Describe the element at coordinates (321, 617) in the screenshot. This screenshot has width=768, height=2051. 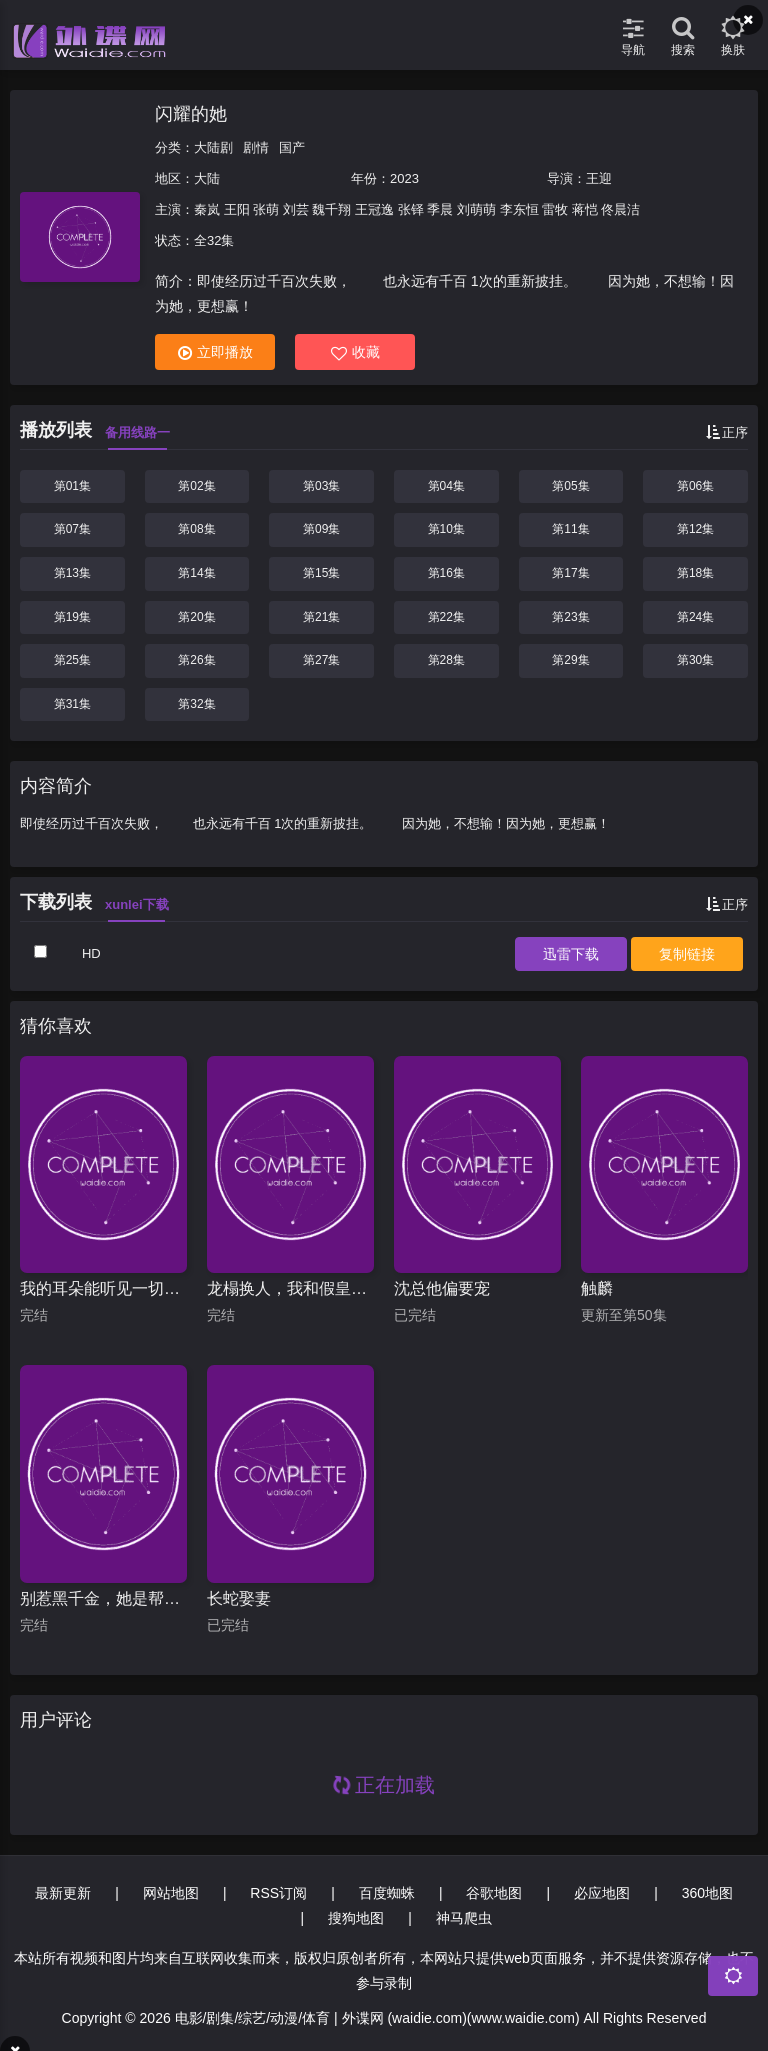
I see `第21集` at that location.